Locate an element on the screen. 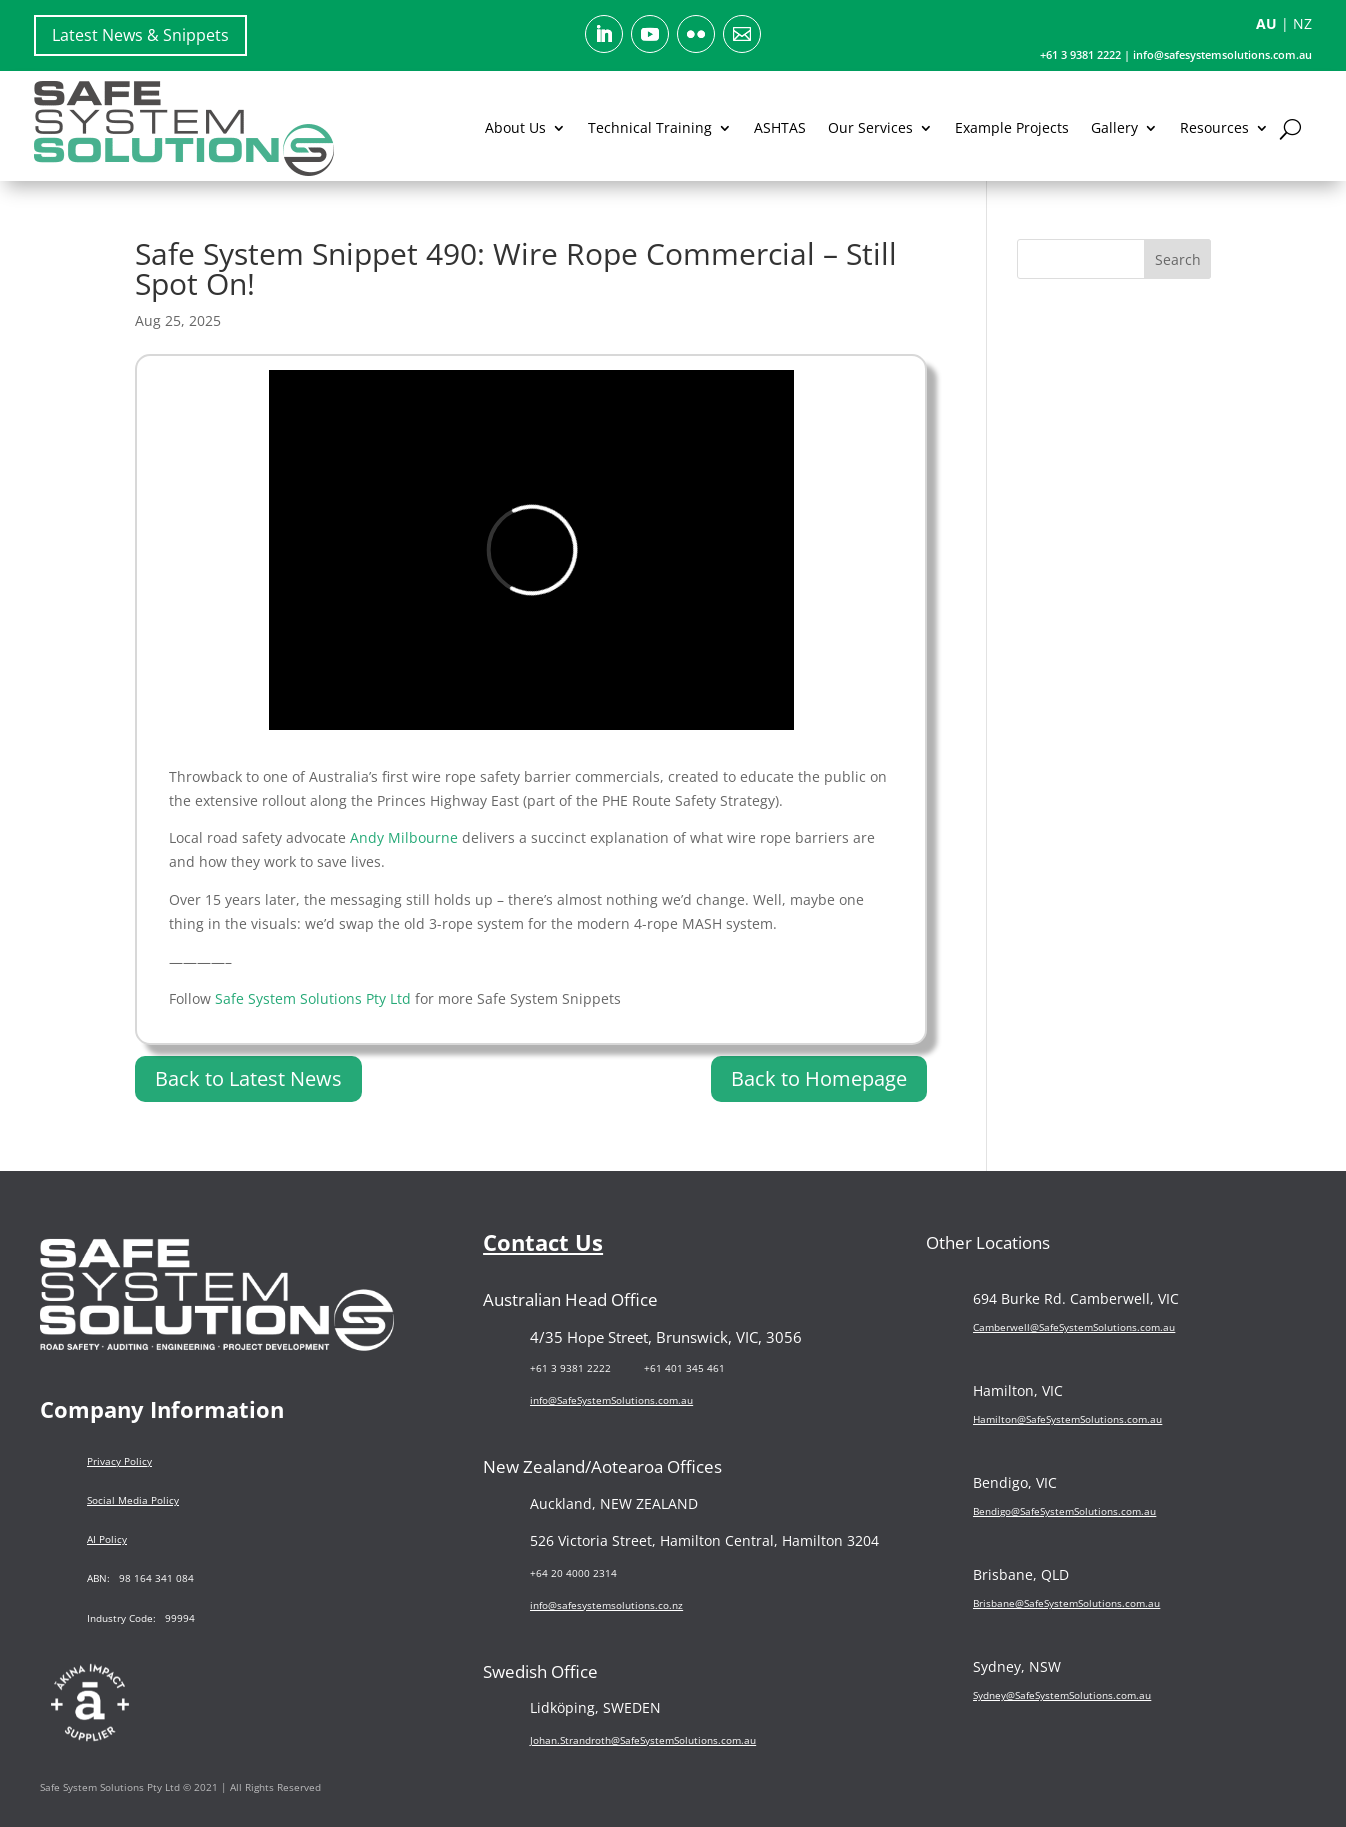  Our Services is located at coordinates (870, 127).